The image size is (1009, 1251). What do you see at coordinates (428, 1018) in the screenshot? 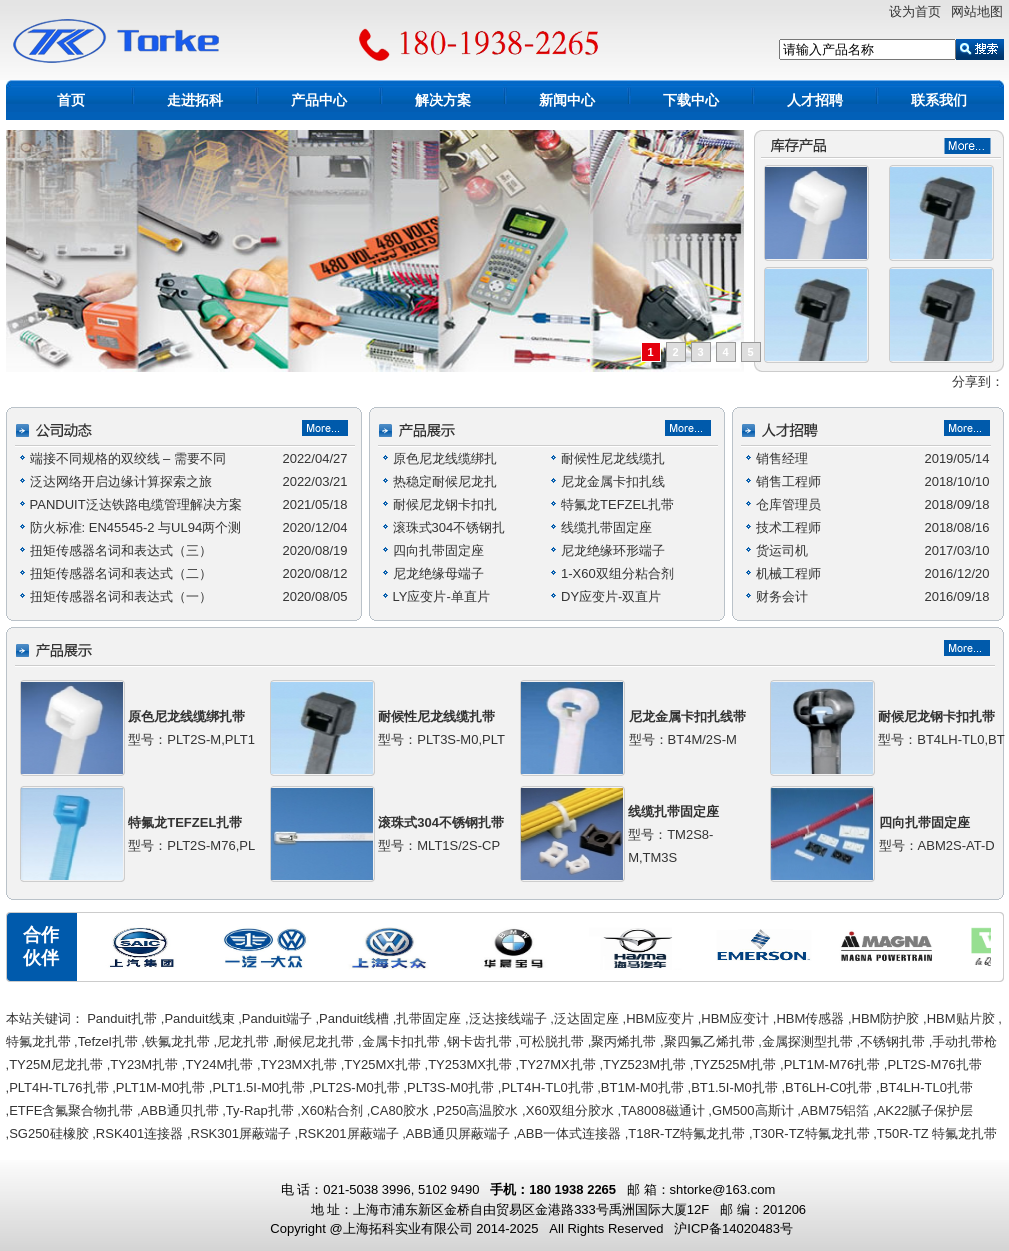
I see `扎带固定座` at bounding box center [428, 1018].